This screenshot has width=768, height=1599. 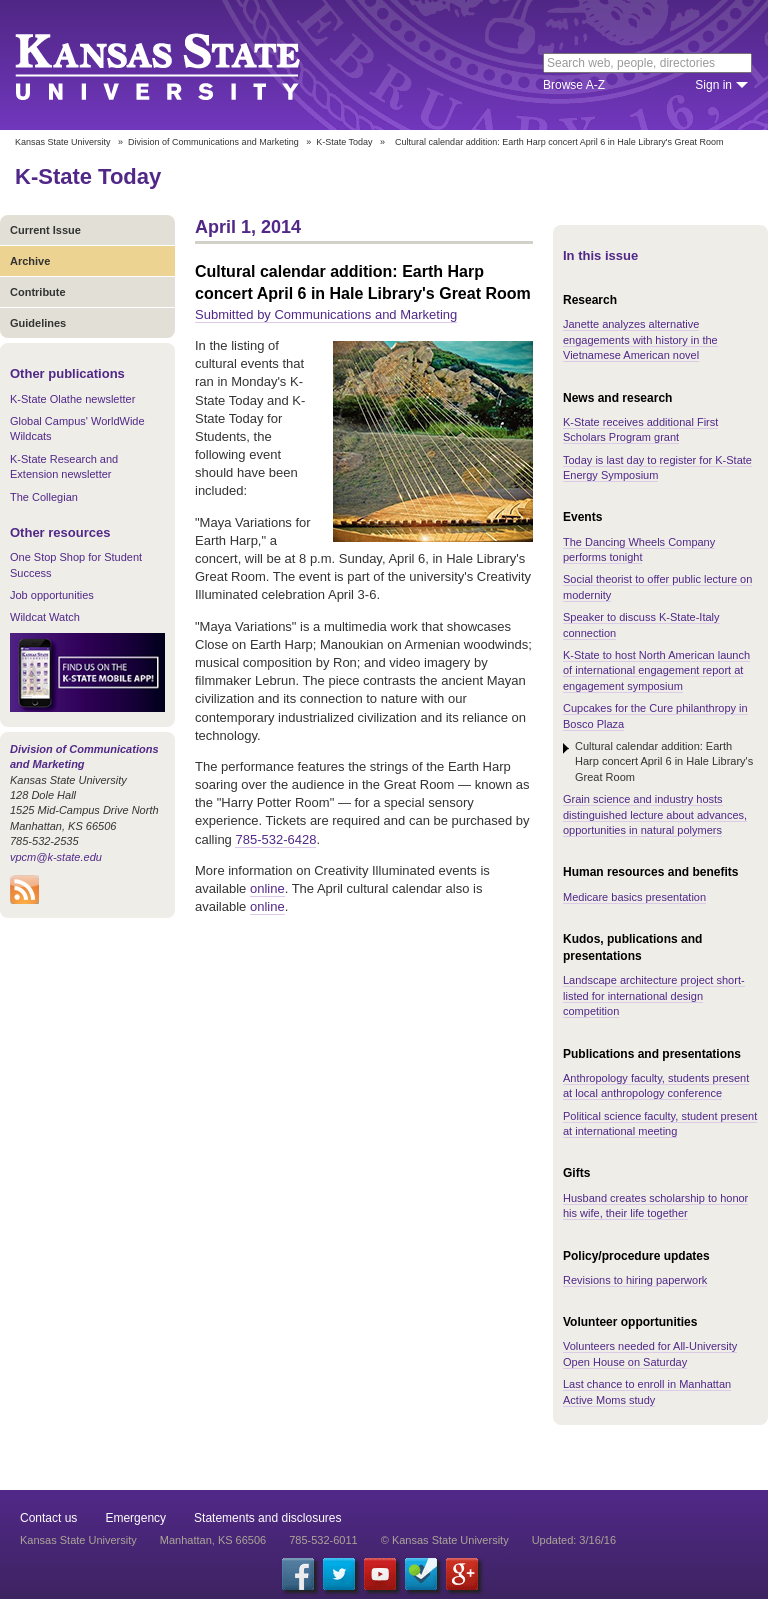 I want to click on Sign in, so click(x=713, y=85).